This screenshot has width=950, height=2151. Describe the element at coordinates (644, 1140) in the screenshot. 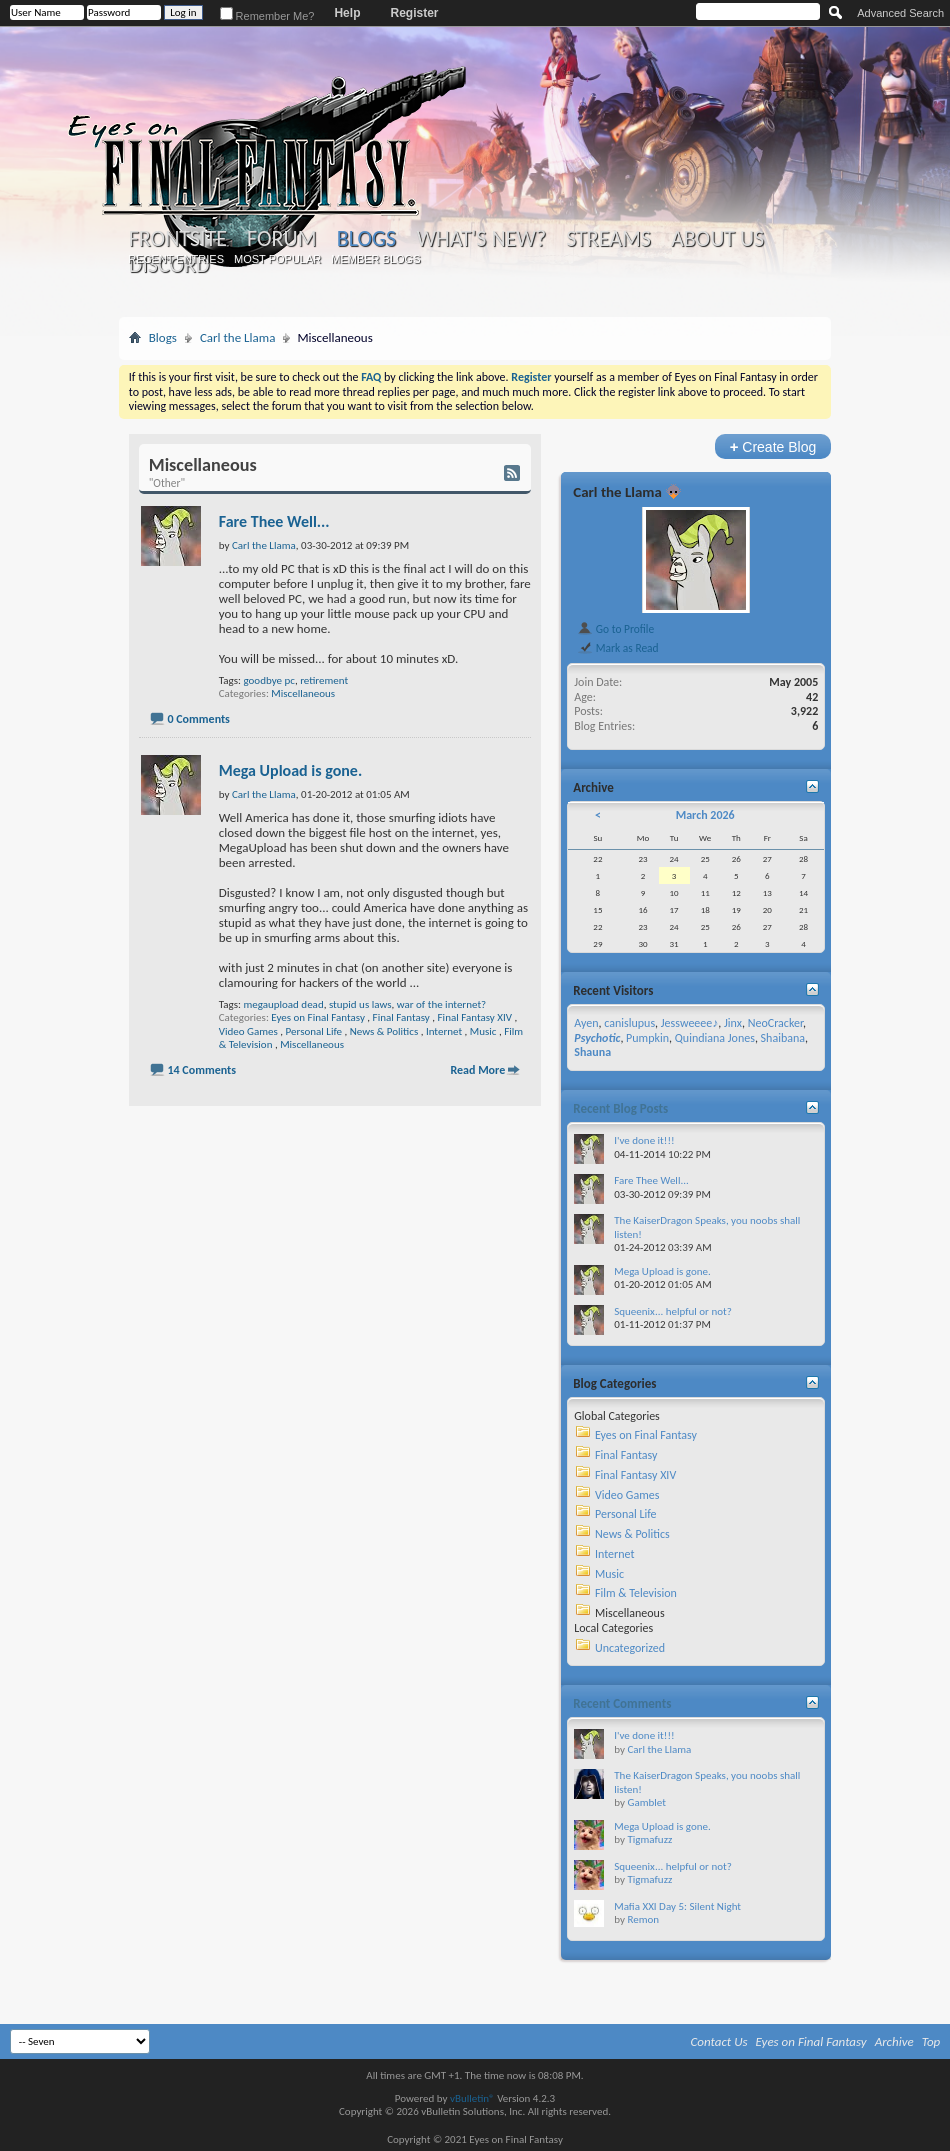

I see `I've done it!!!` at that location.